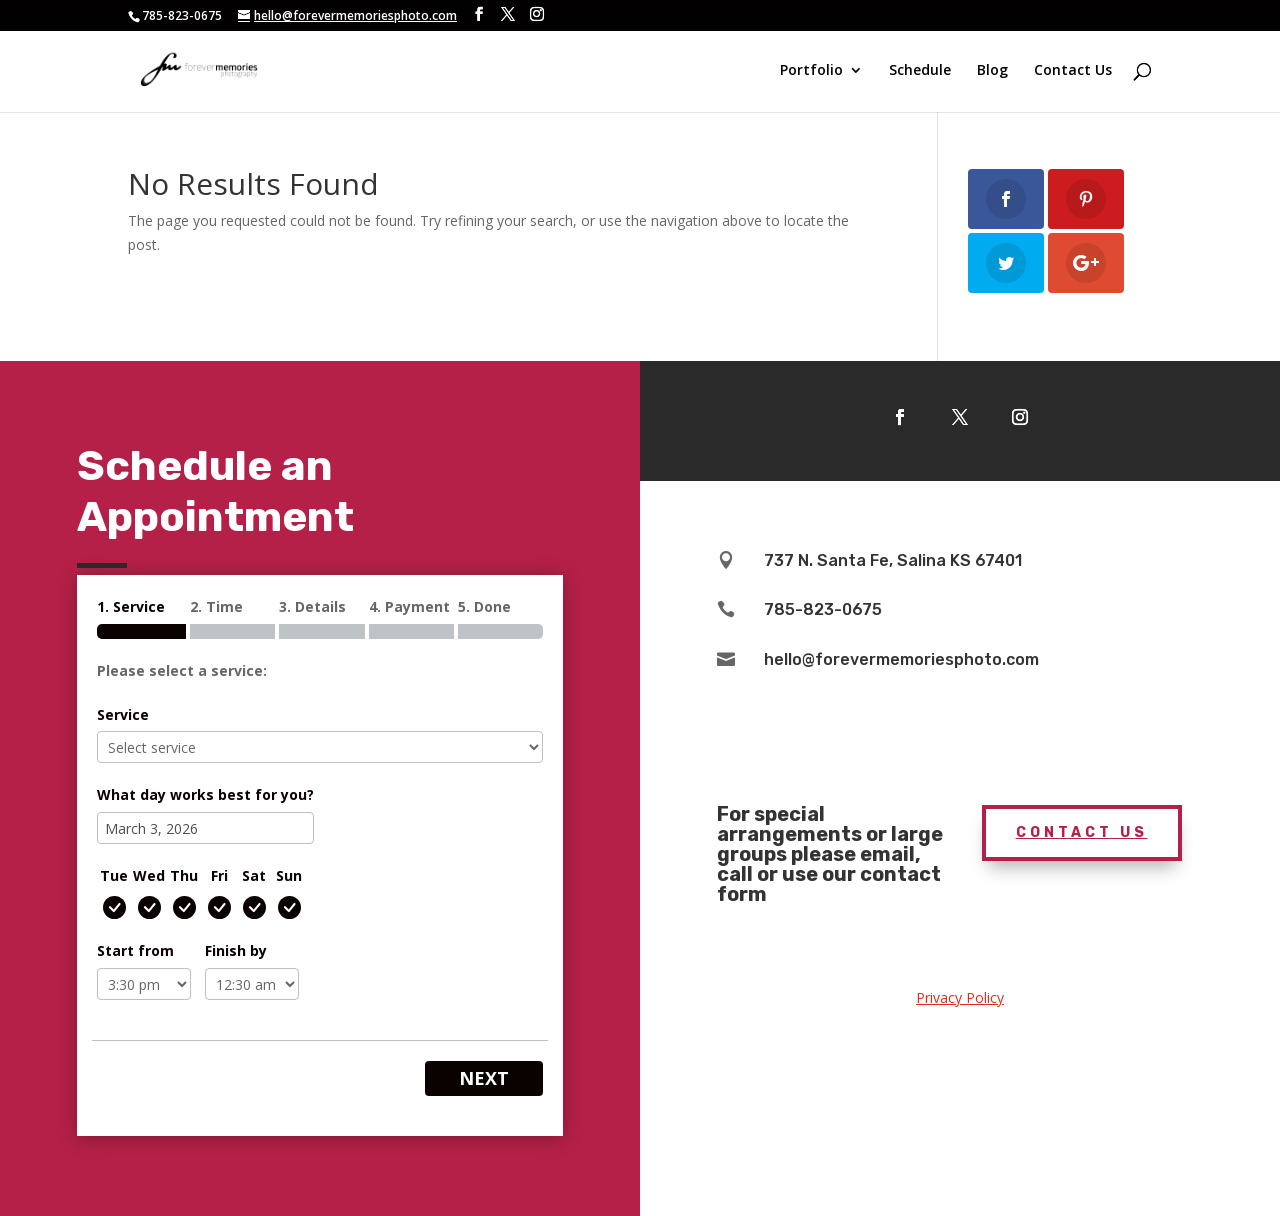 This screenshot has width=1280, height=1216. Describe the element at coordinates (1073, 73) in the screenshot. I see `Contact Us` at that location.